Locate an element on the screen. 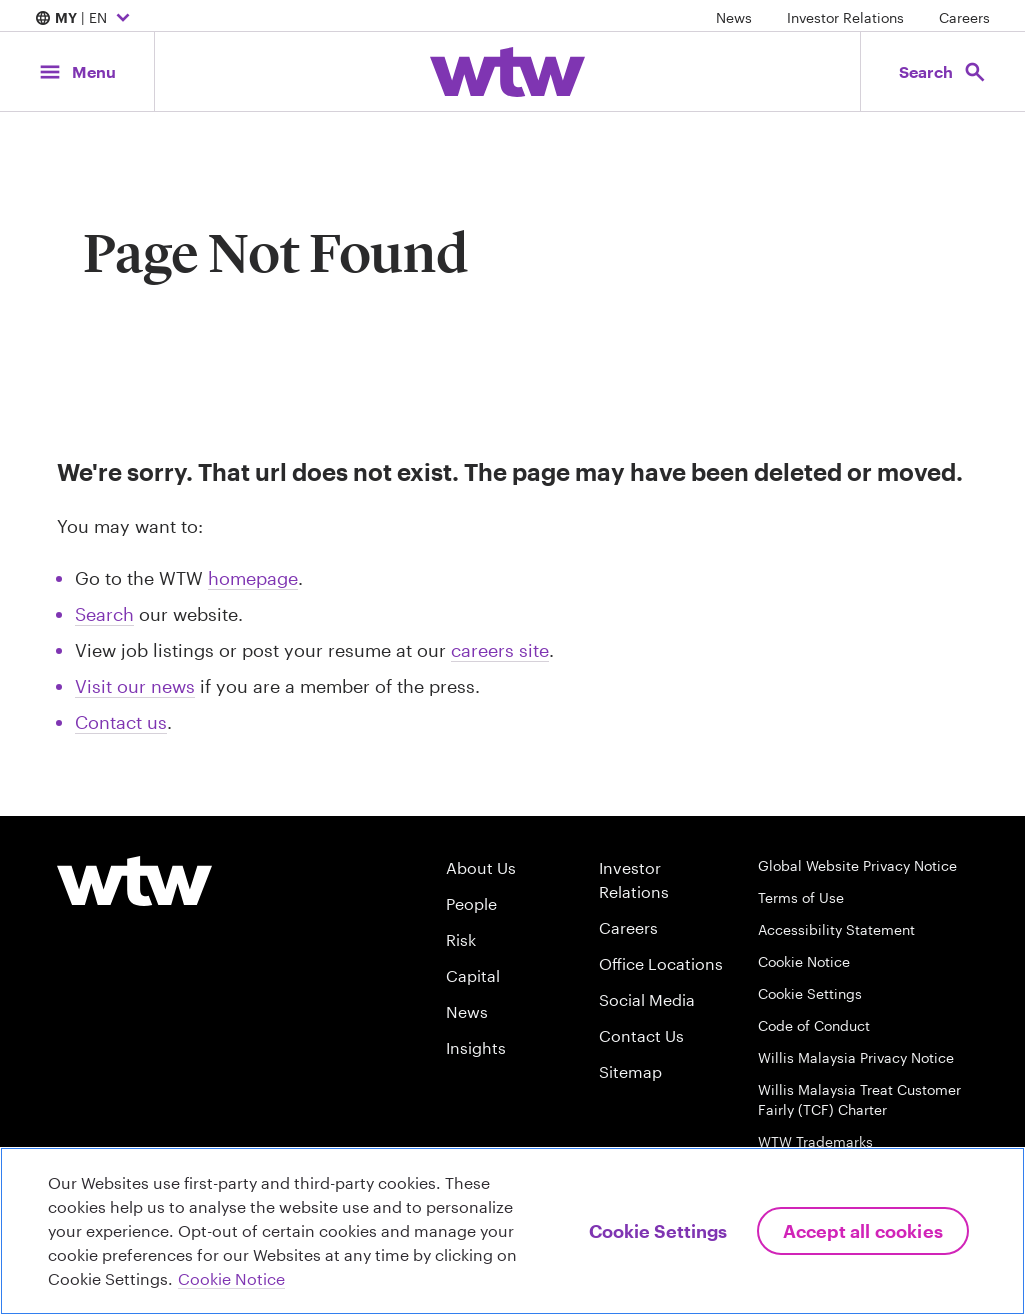 This screenshot has width=1025, height=1315. Insights is located at coordinates (476, 1047).